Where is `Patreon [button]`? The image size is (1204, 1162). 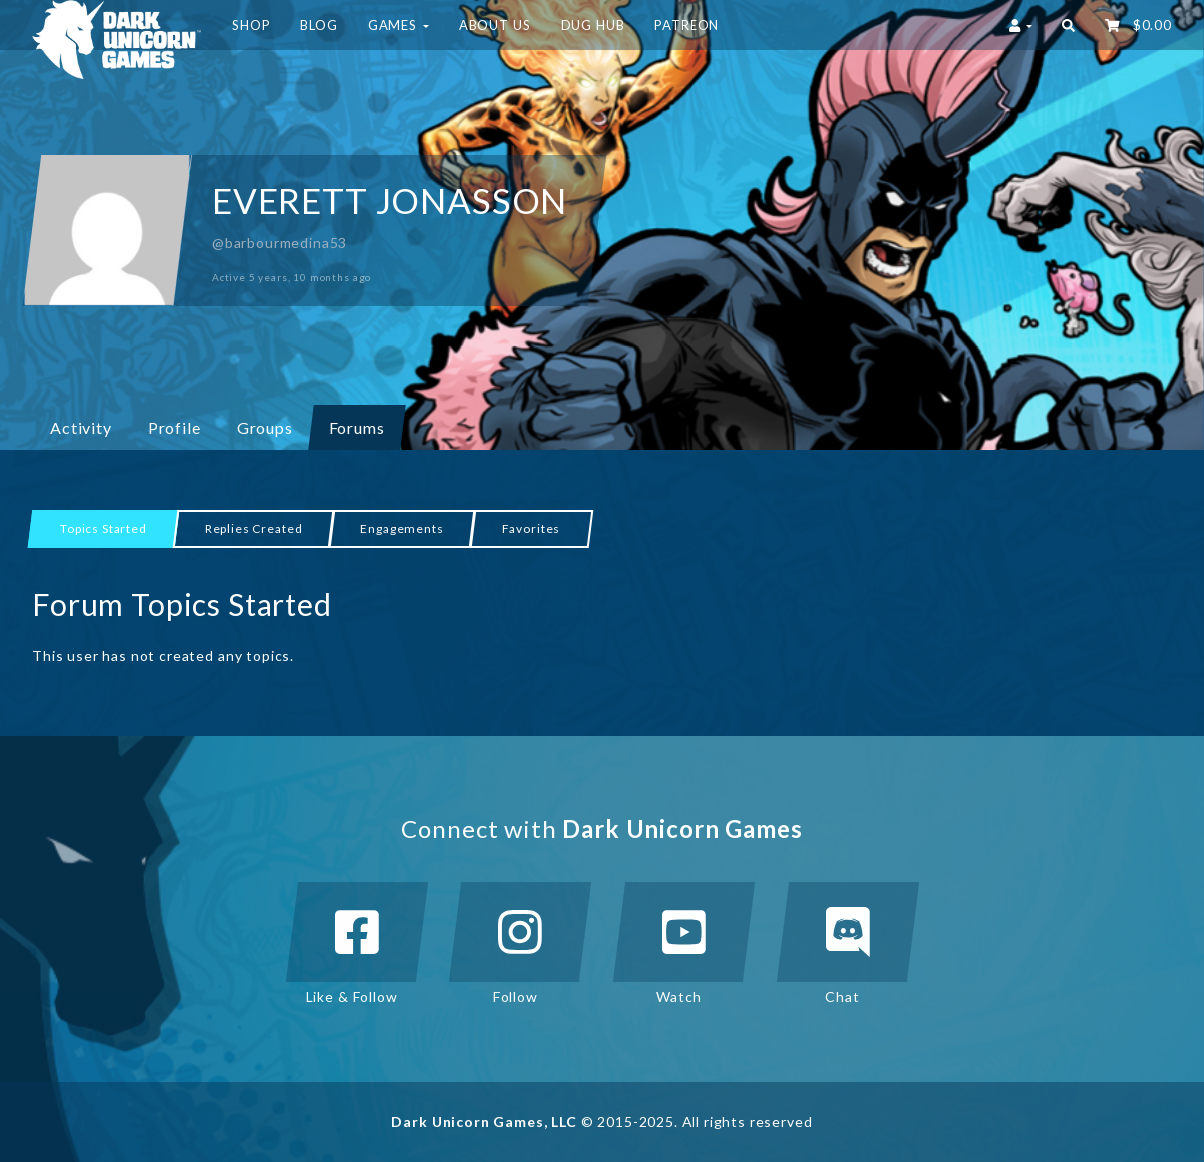 Patreon [button] is located at coordinates (686, 25).